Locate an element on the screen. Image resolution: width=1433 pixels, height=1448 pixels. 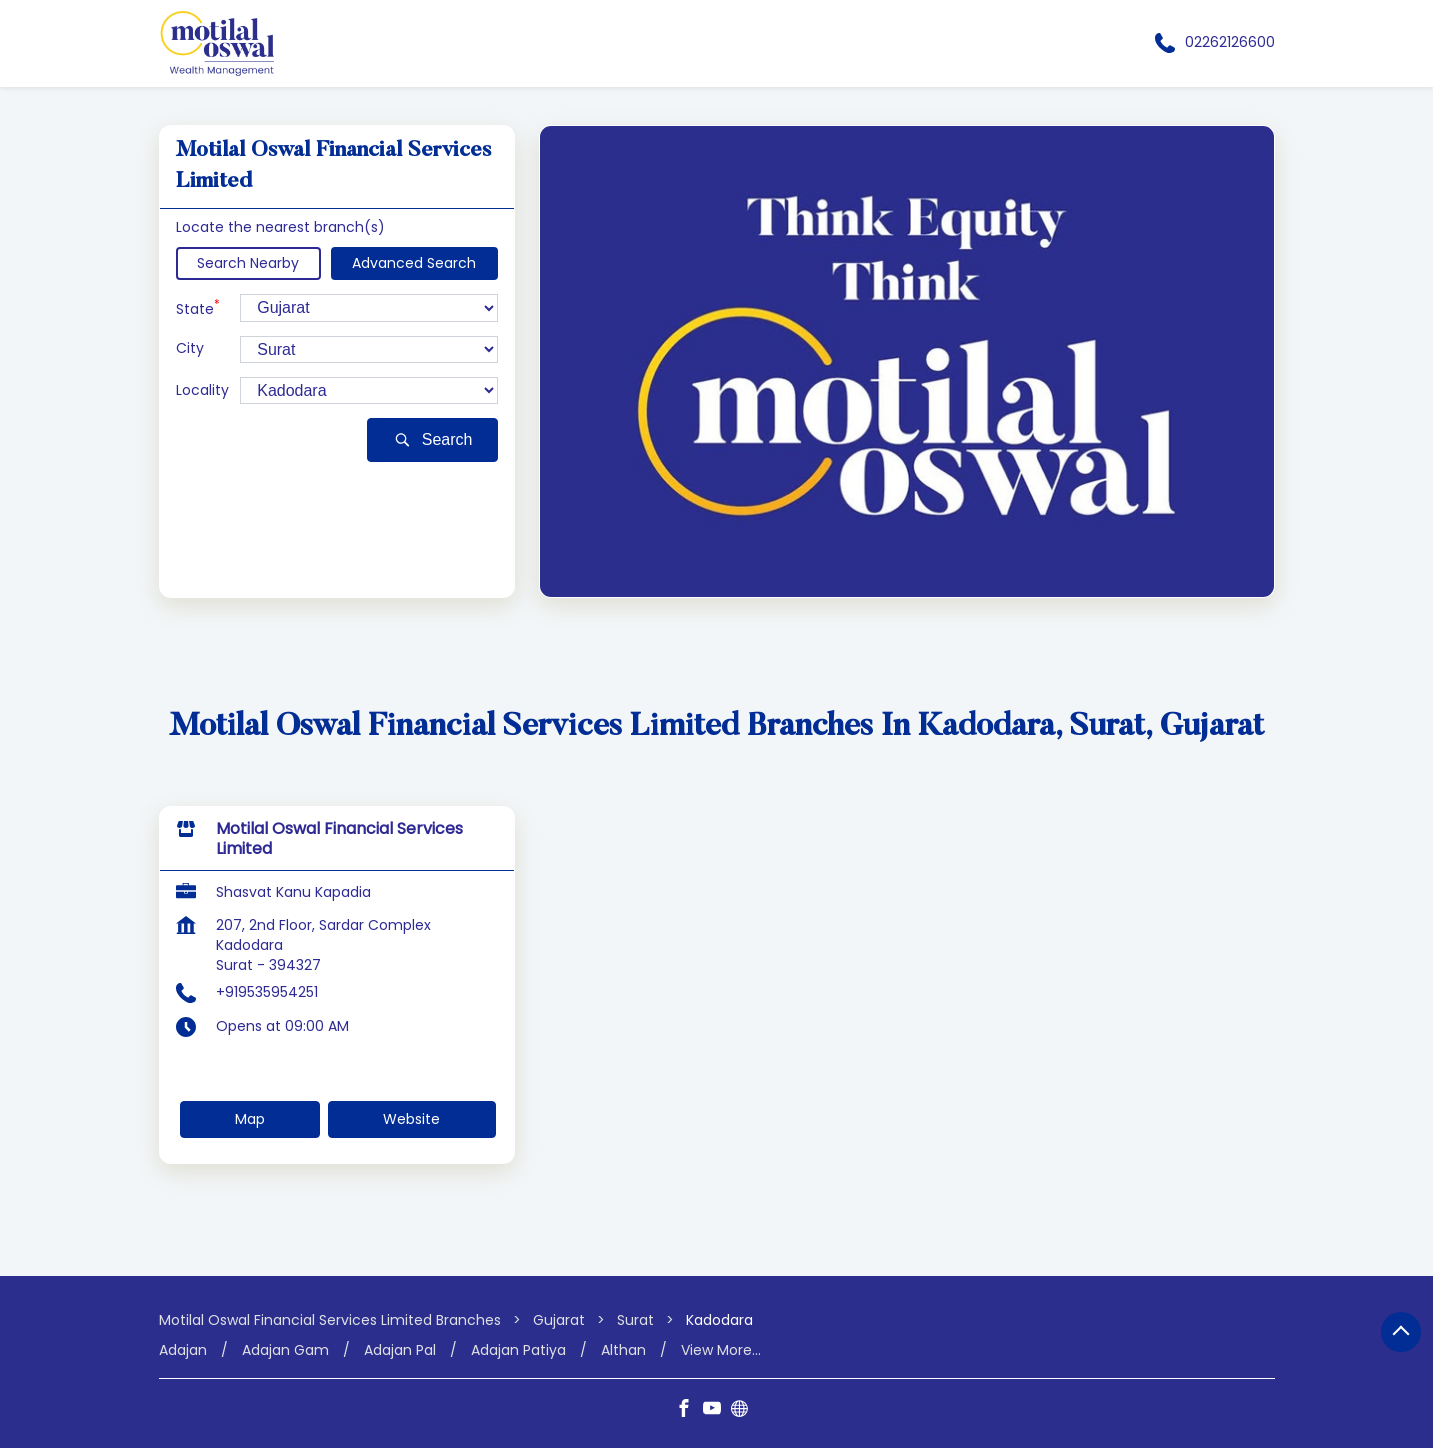
Motilal Oswal Financial Services Limited is located at coordinates (339, 839).